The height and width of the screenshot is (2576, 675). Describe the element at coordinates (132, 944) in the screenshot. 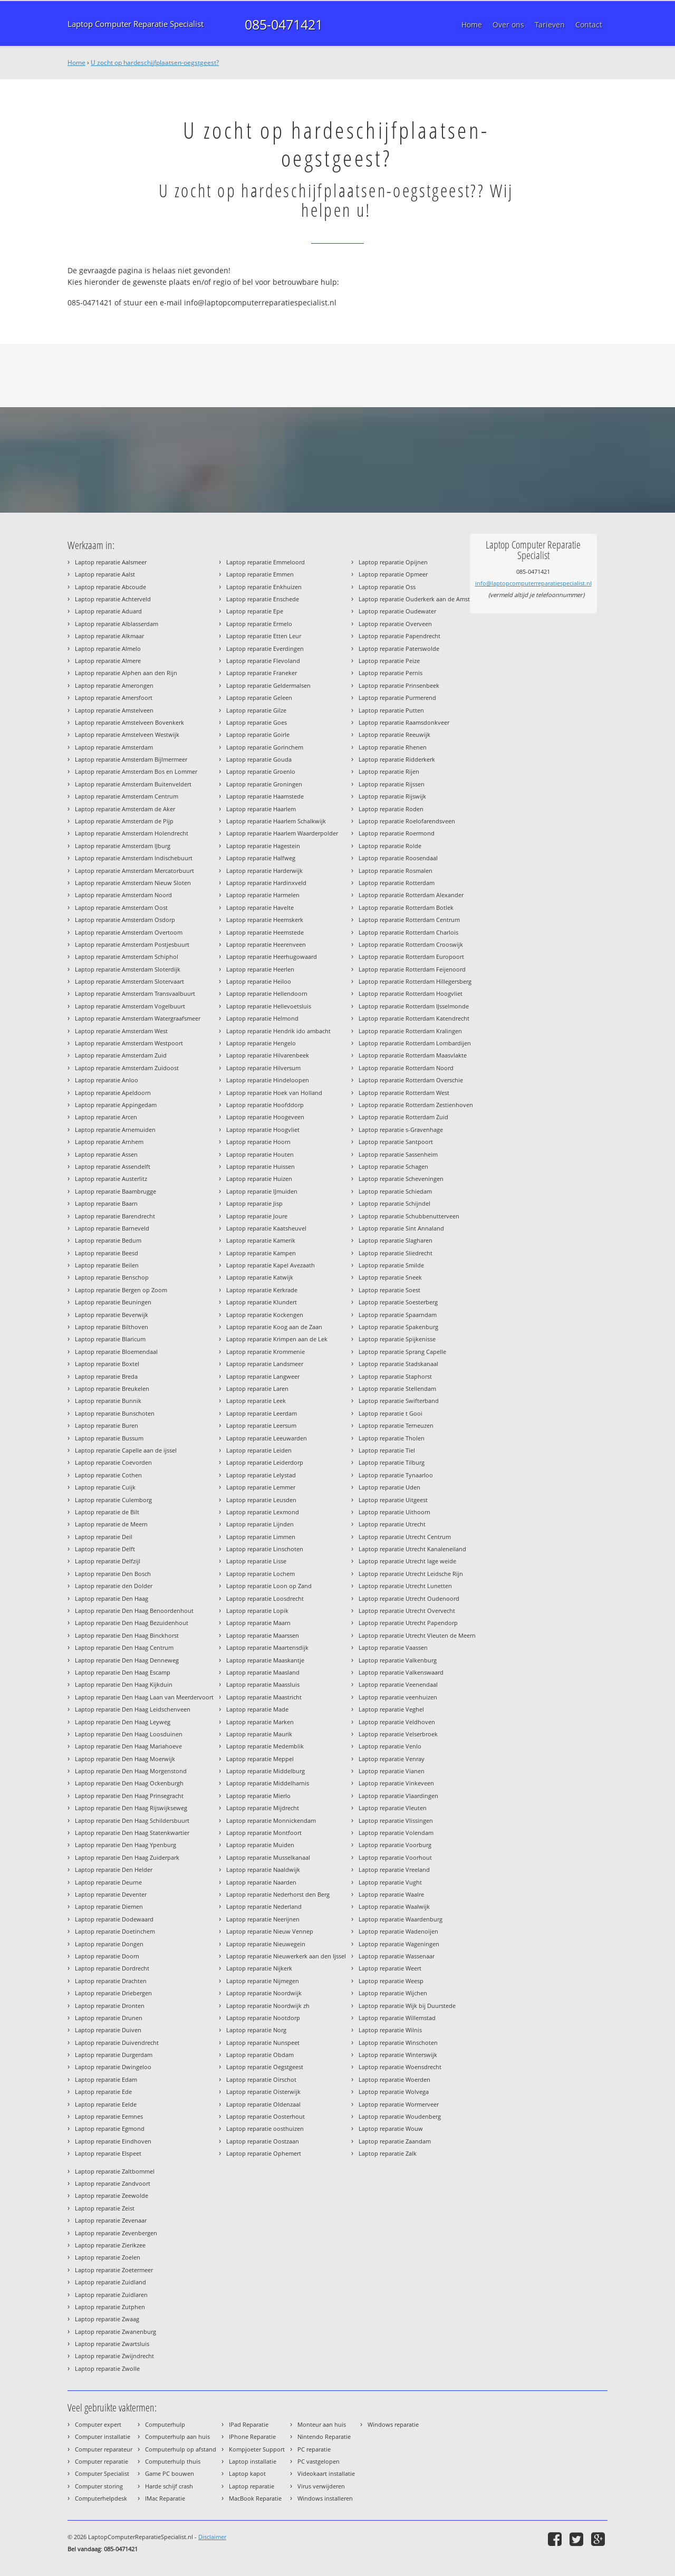

I see `Laptop reparatie Amsterdam Postjesbuurt` at that location.